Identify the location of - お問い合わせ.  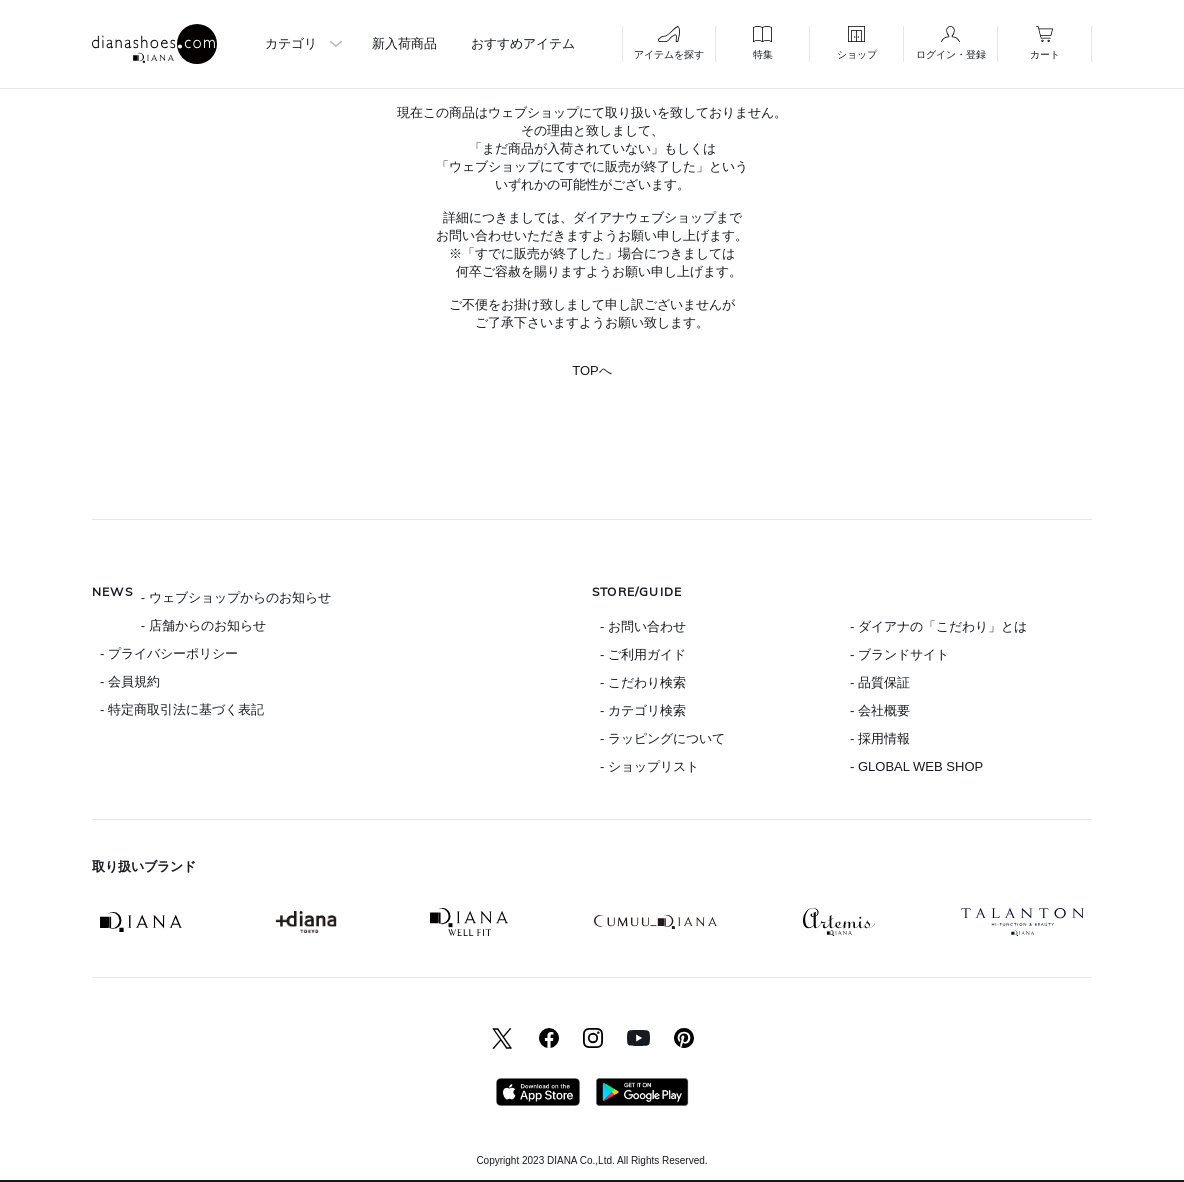
(643, 626).